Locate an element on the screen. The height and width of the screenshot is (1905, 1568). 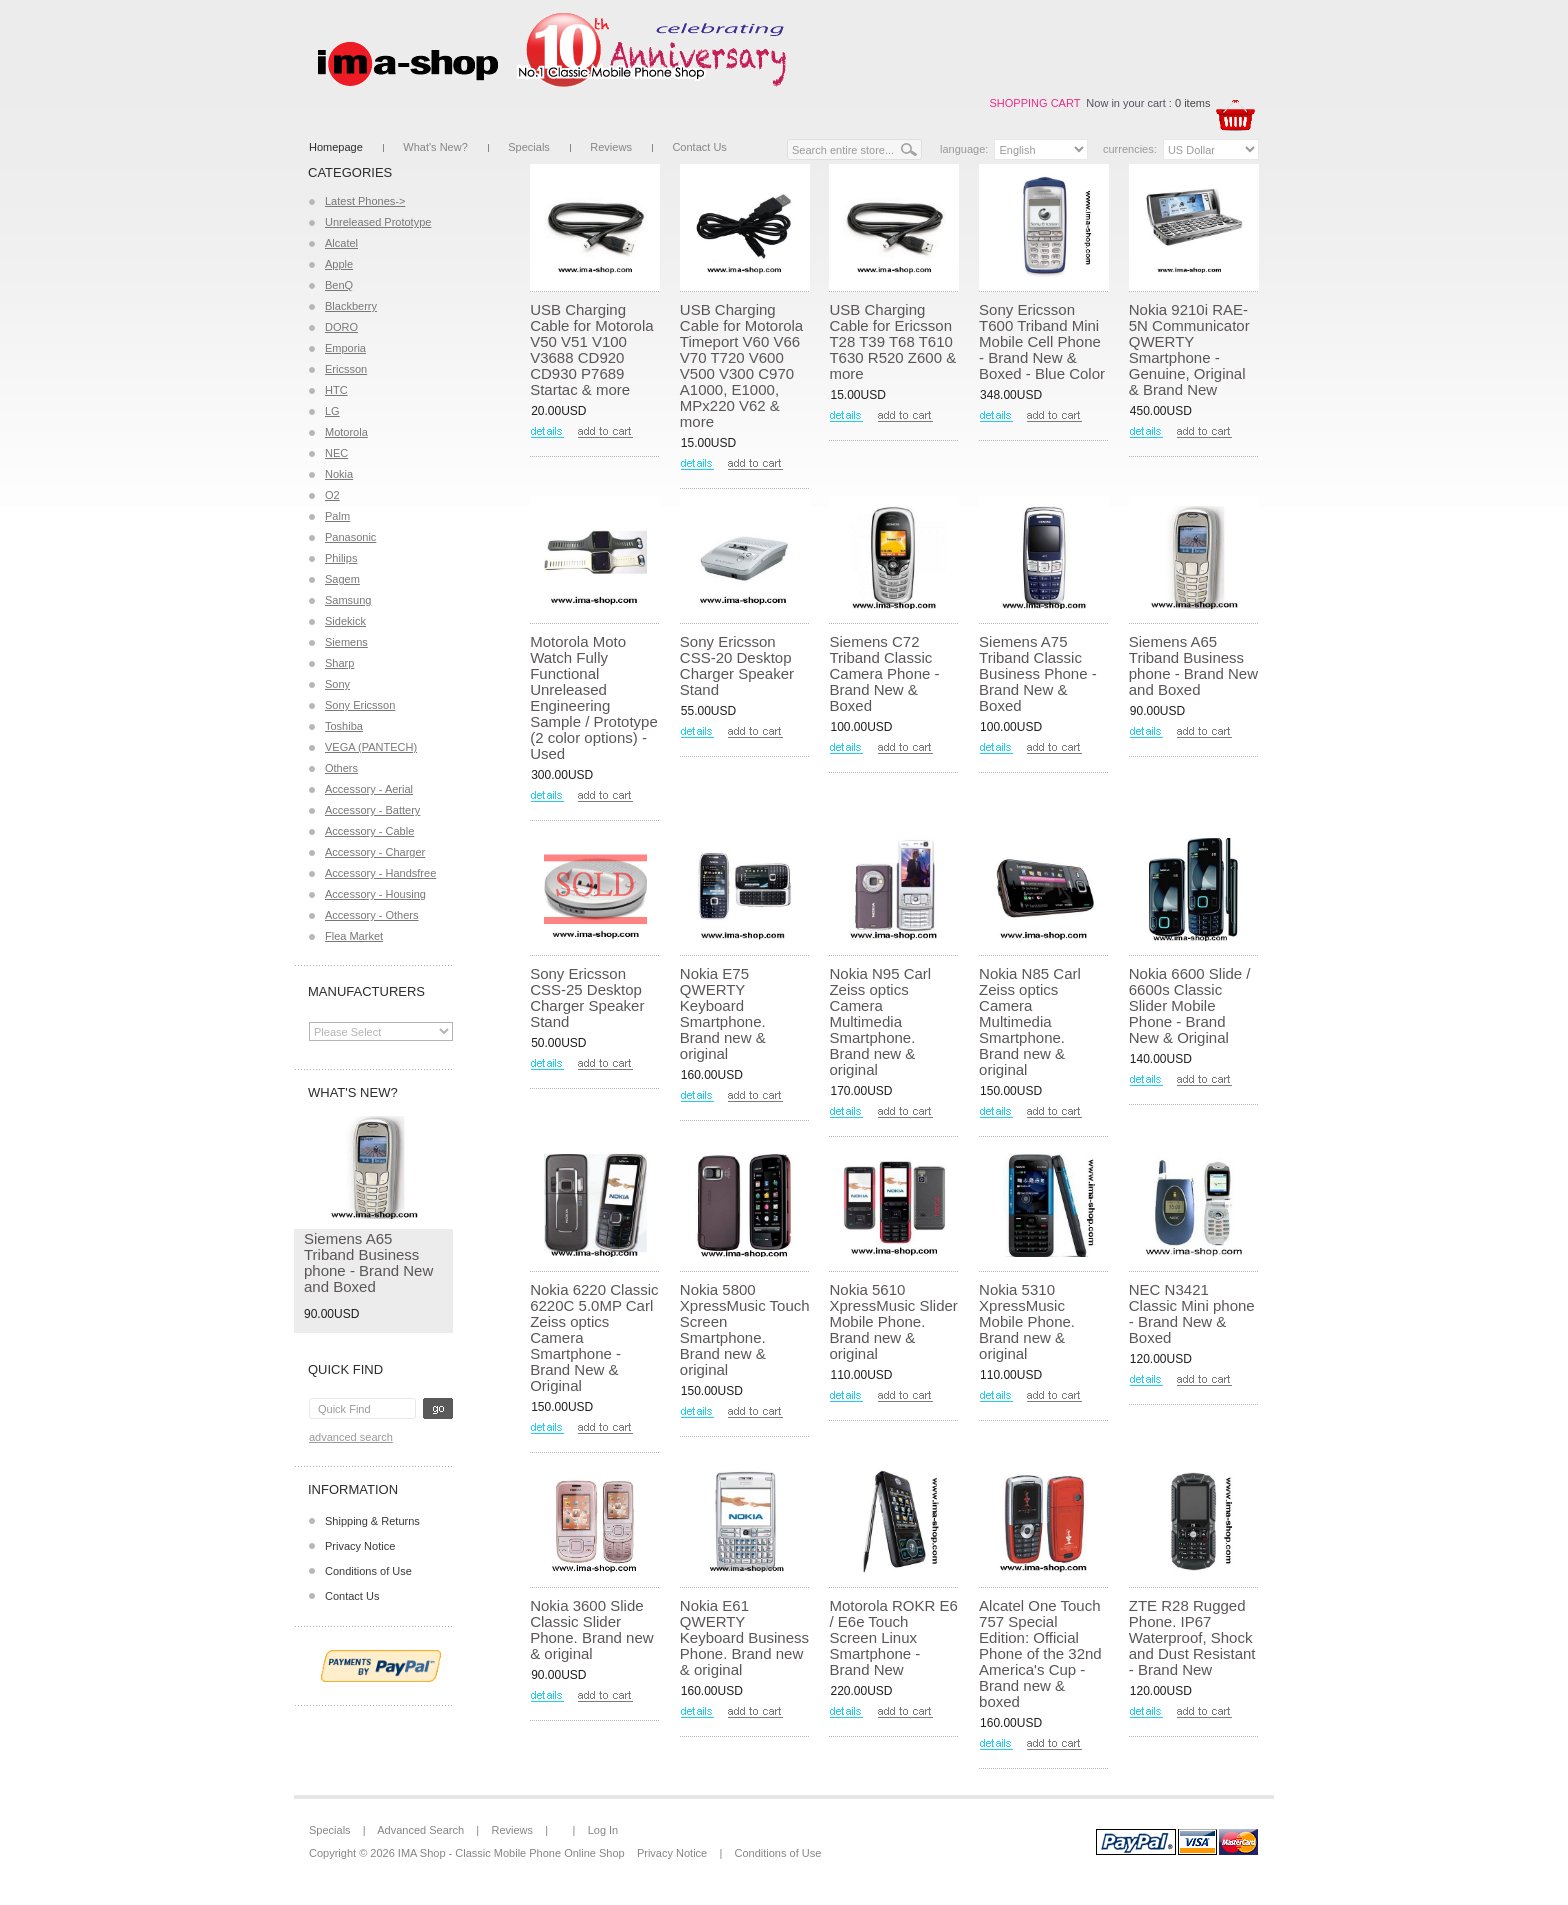
Nokia E61 QWERTY Keyboard Business Phone. Brand new & original is located at coordinates (744, 1637).